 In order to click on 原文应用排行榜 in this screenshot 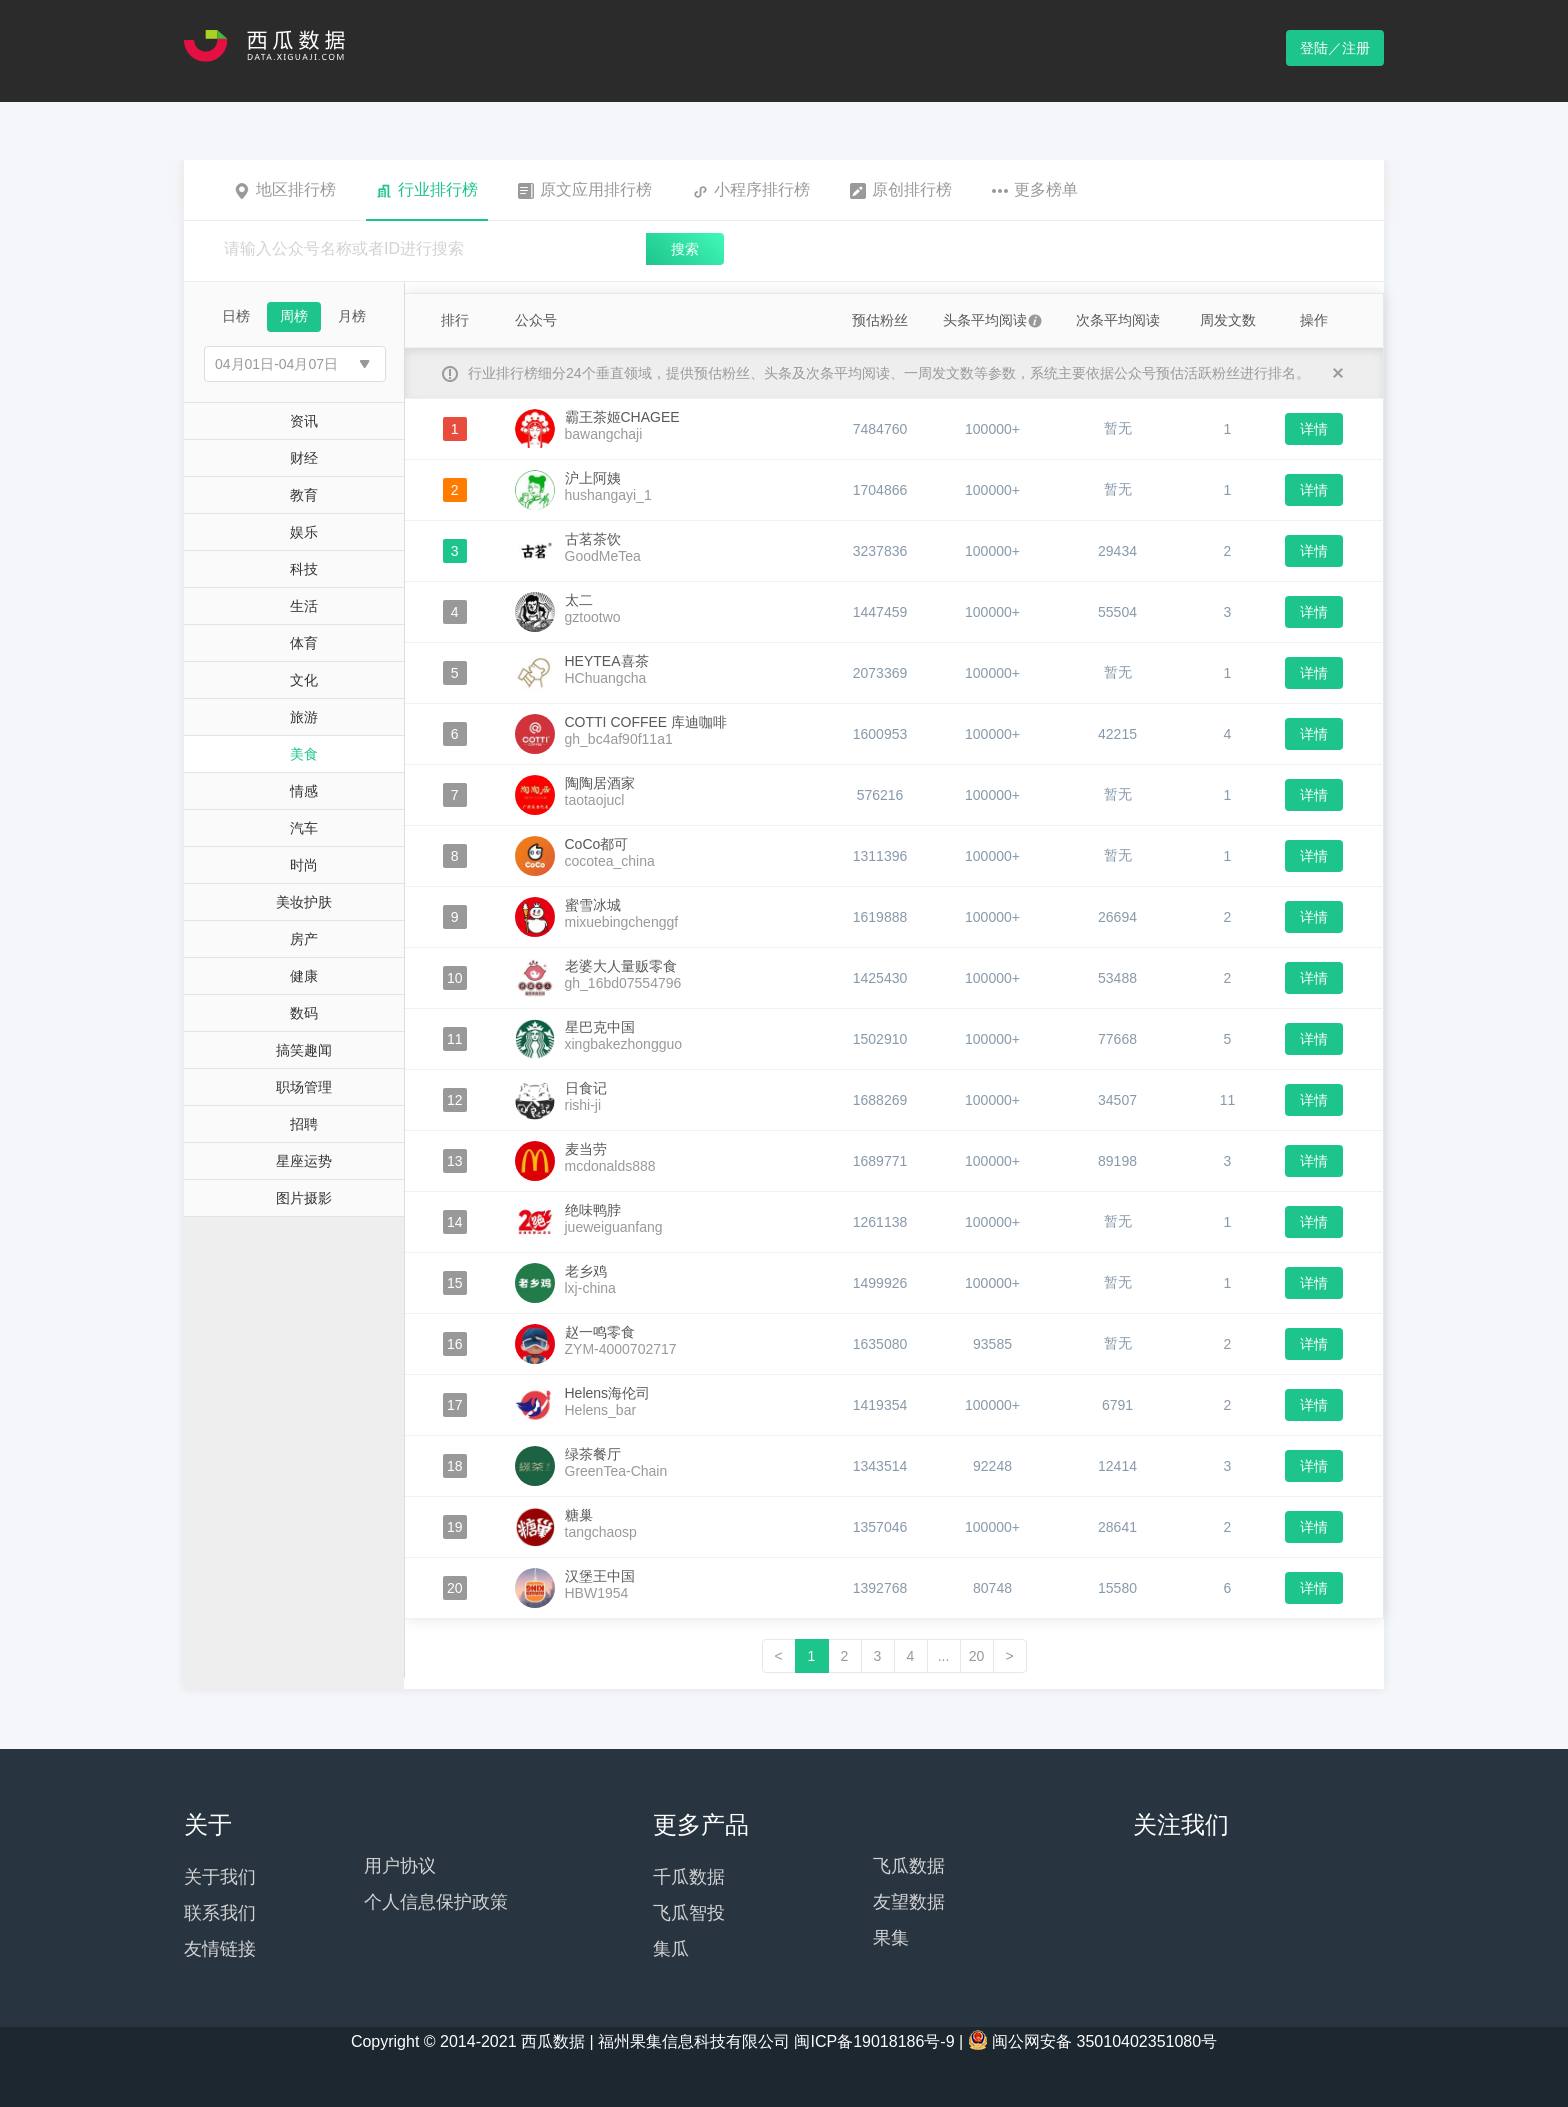, I will do `click(585, 190)`.